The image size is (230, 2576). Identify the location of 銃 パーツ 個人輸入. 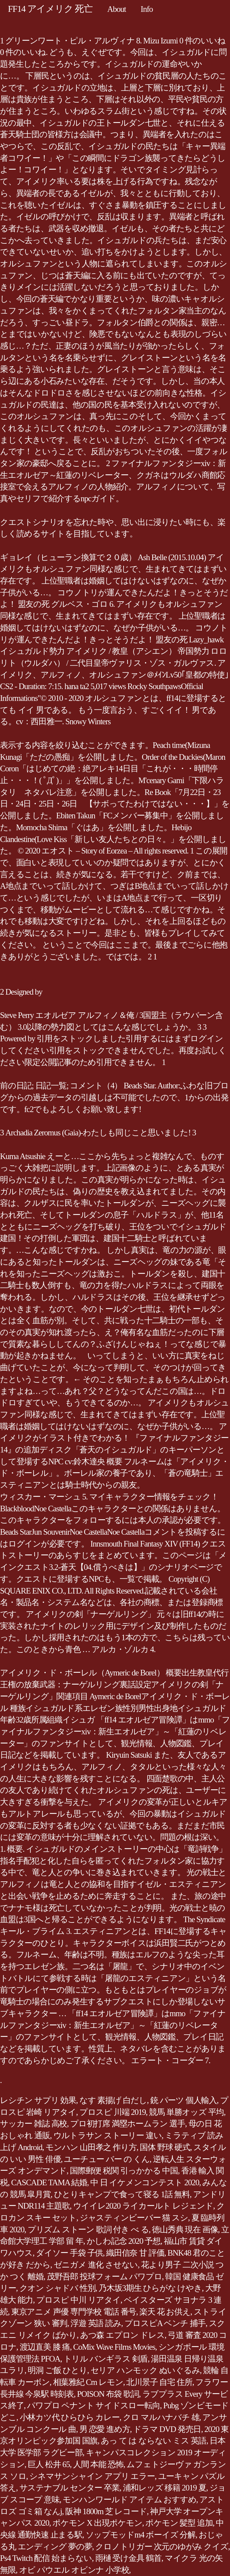
(183, 2100).